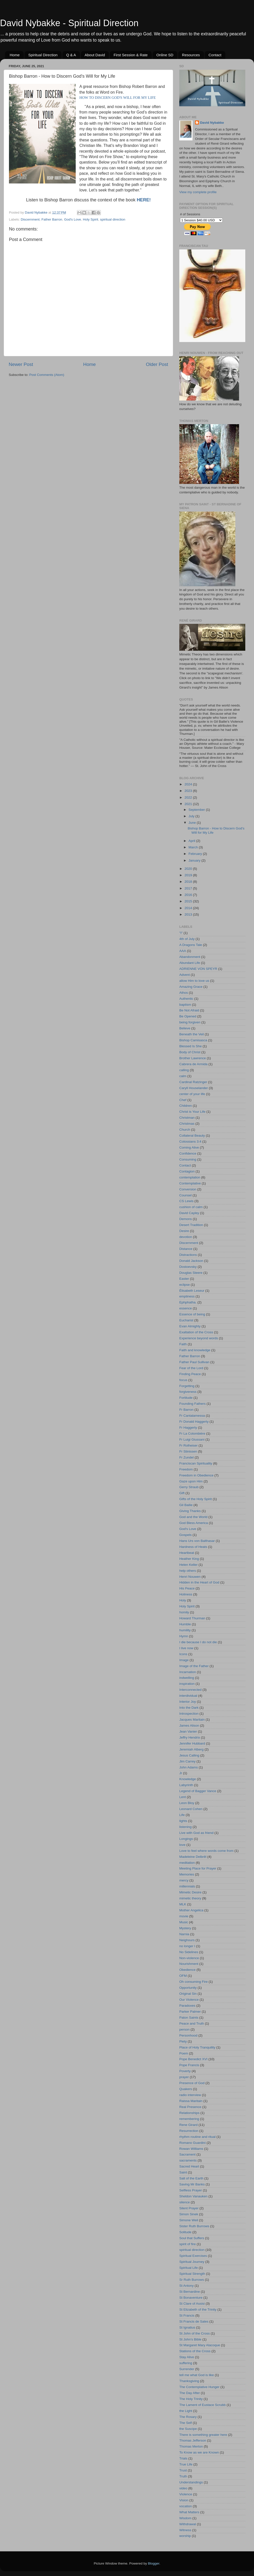 This screenshot has height=2576, width=254. Describe the element at coordinates (189, 895) in the screenshot. I see `2016` at that location.